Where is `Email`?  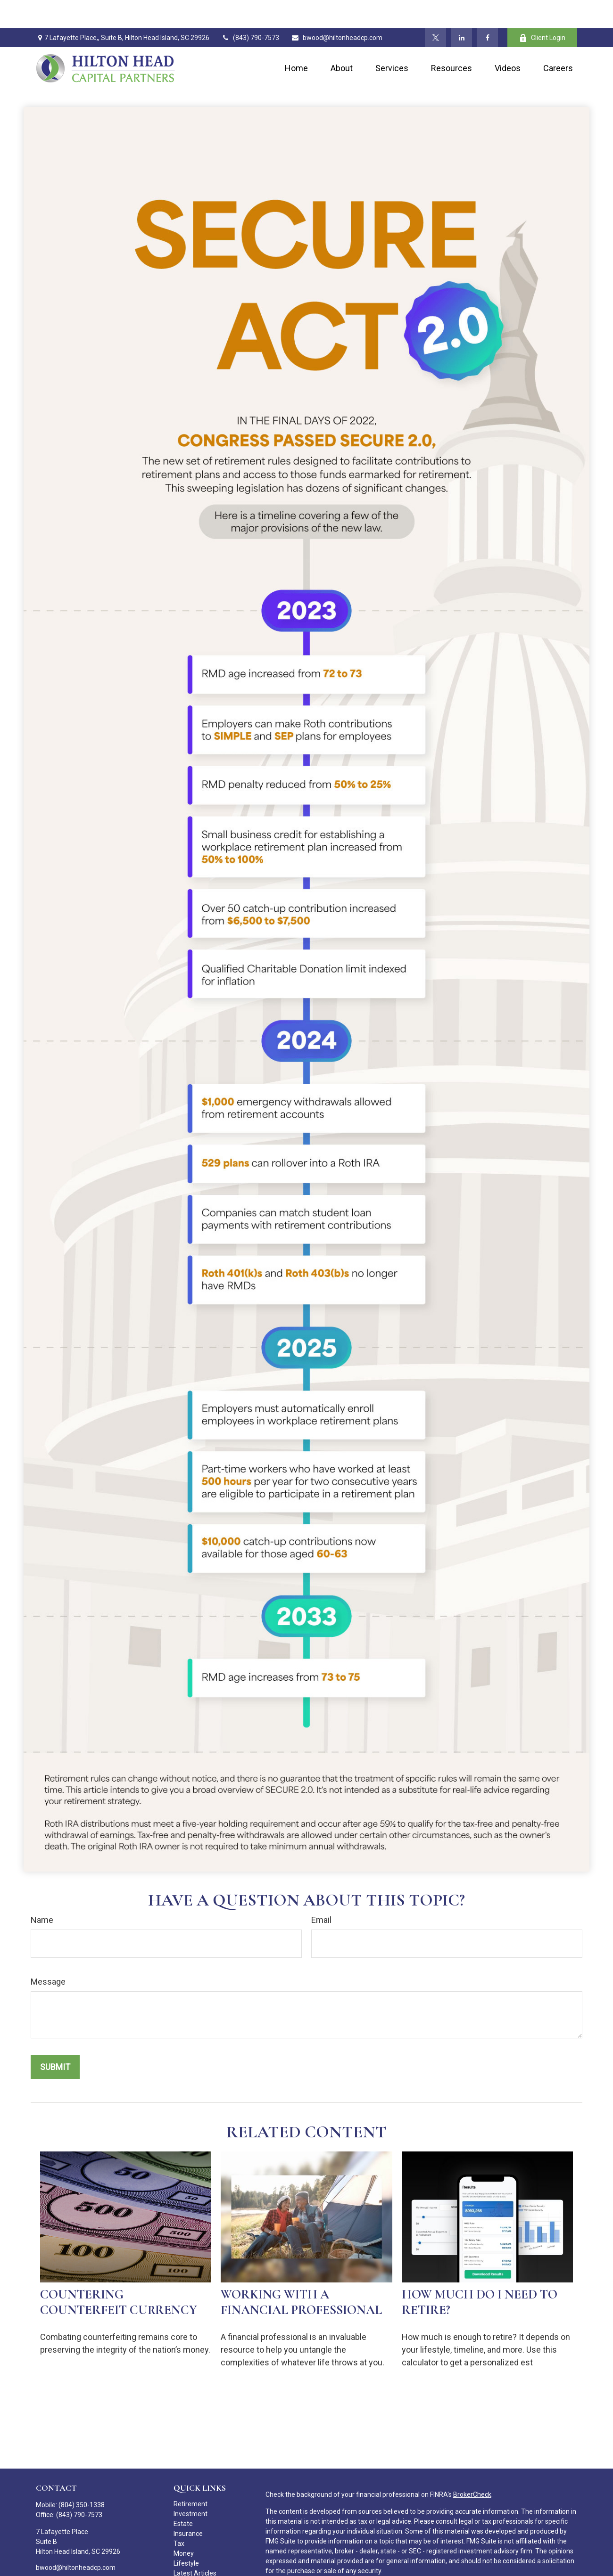
Email is located at coordinates (321, 1892).